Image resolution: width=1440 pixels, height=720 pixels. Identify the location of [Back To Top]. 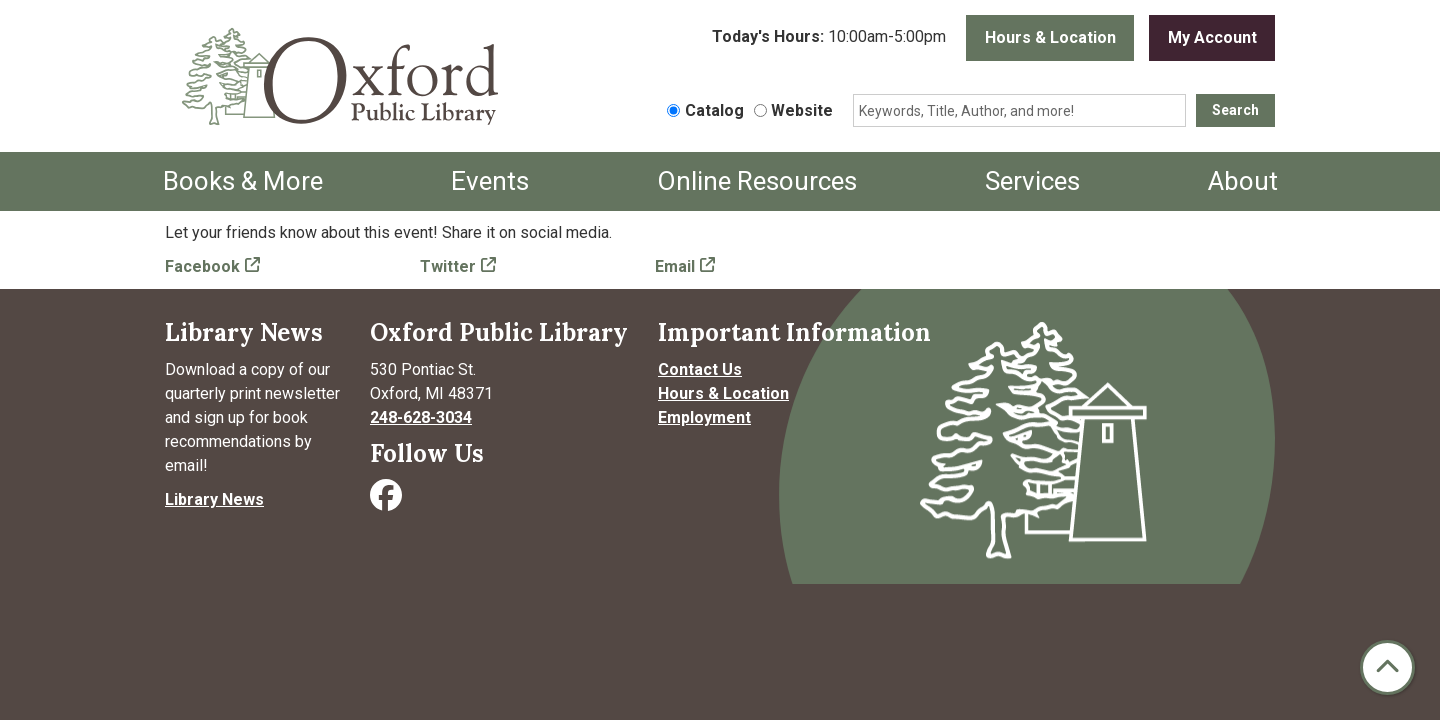
(1387, 667).